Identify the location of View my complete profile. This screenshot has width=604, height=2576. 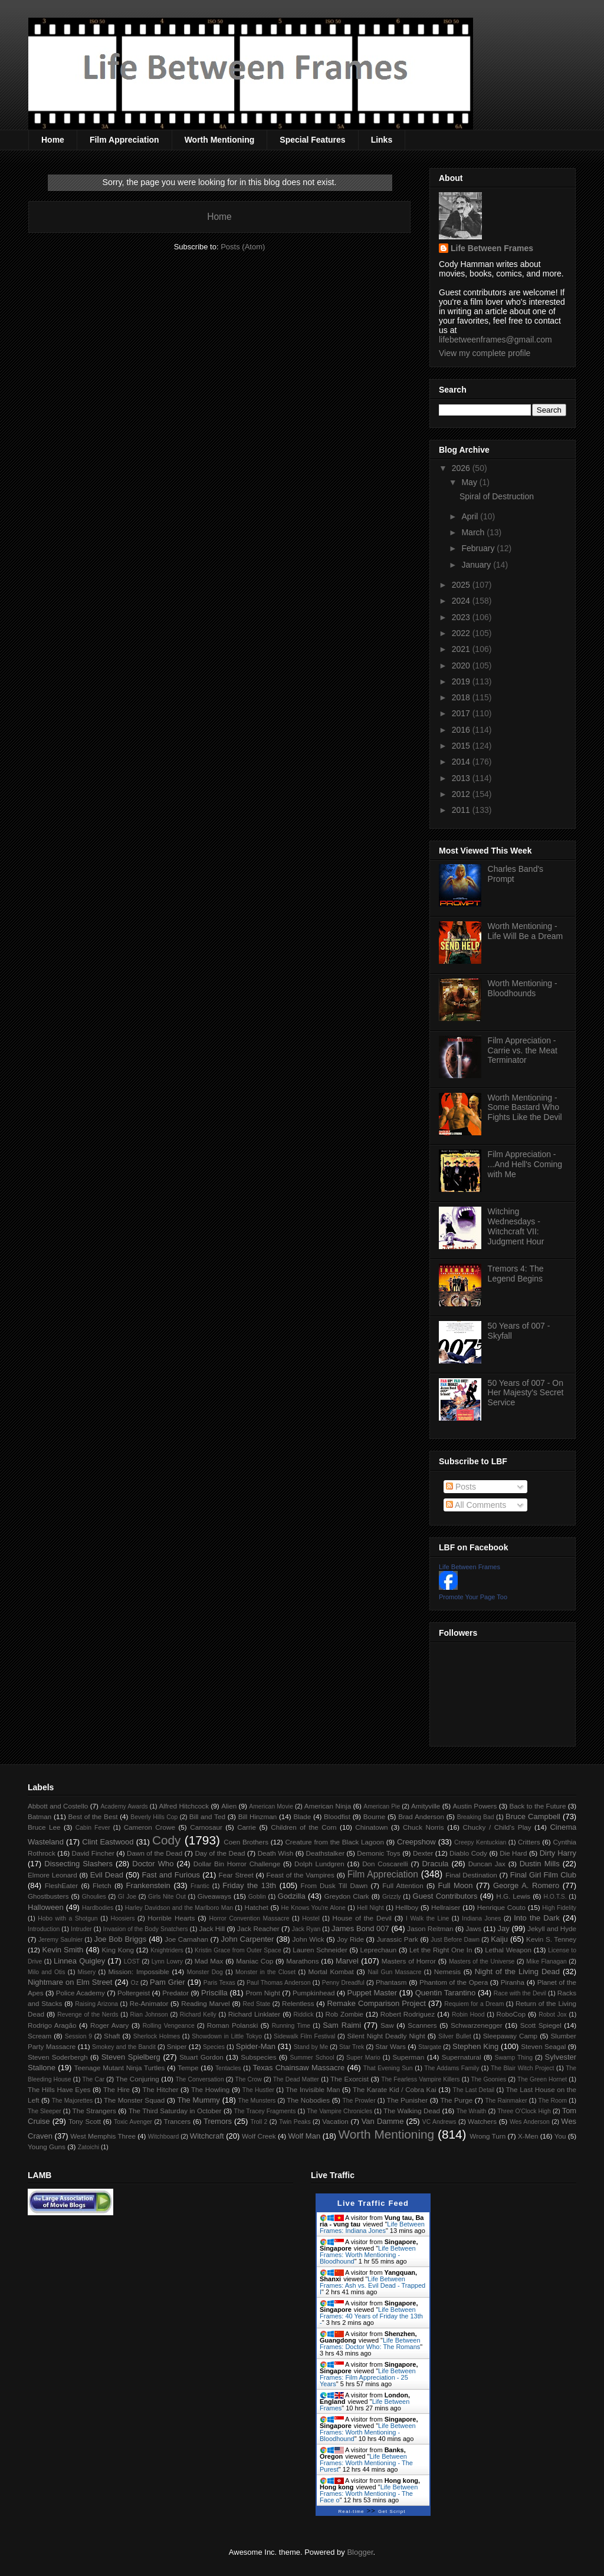
(484, 353).